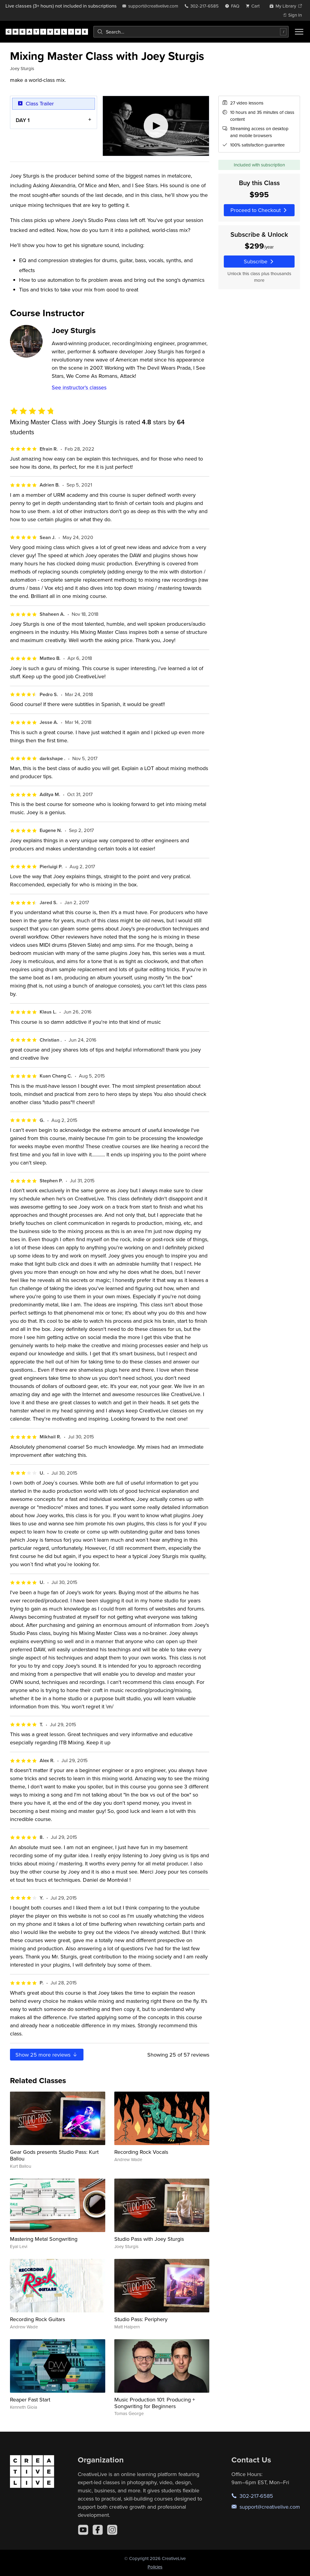 The width and height of the screenshot is (310, 2576). I want to click on Show more reviews, so click(46, 2054).